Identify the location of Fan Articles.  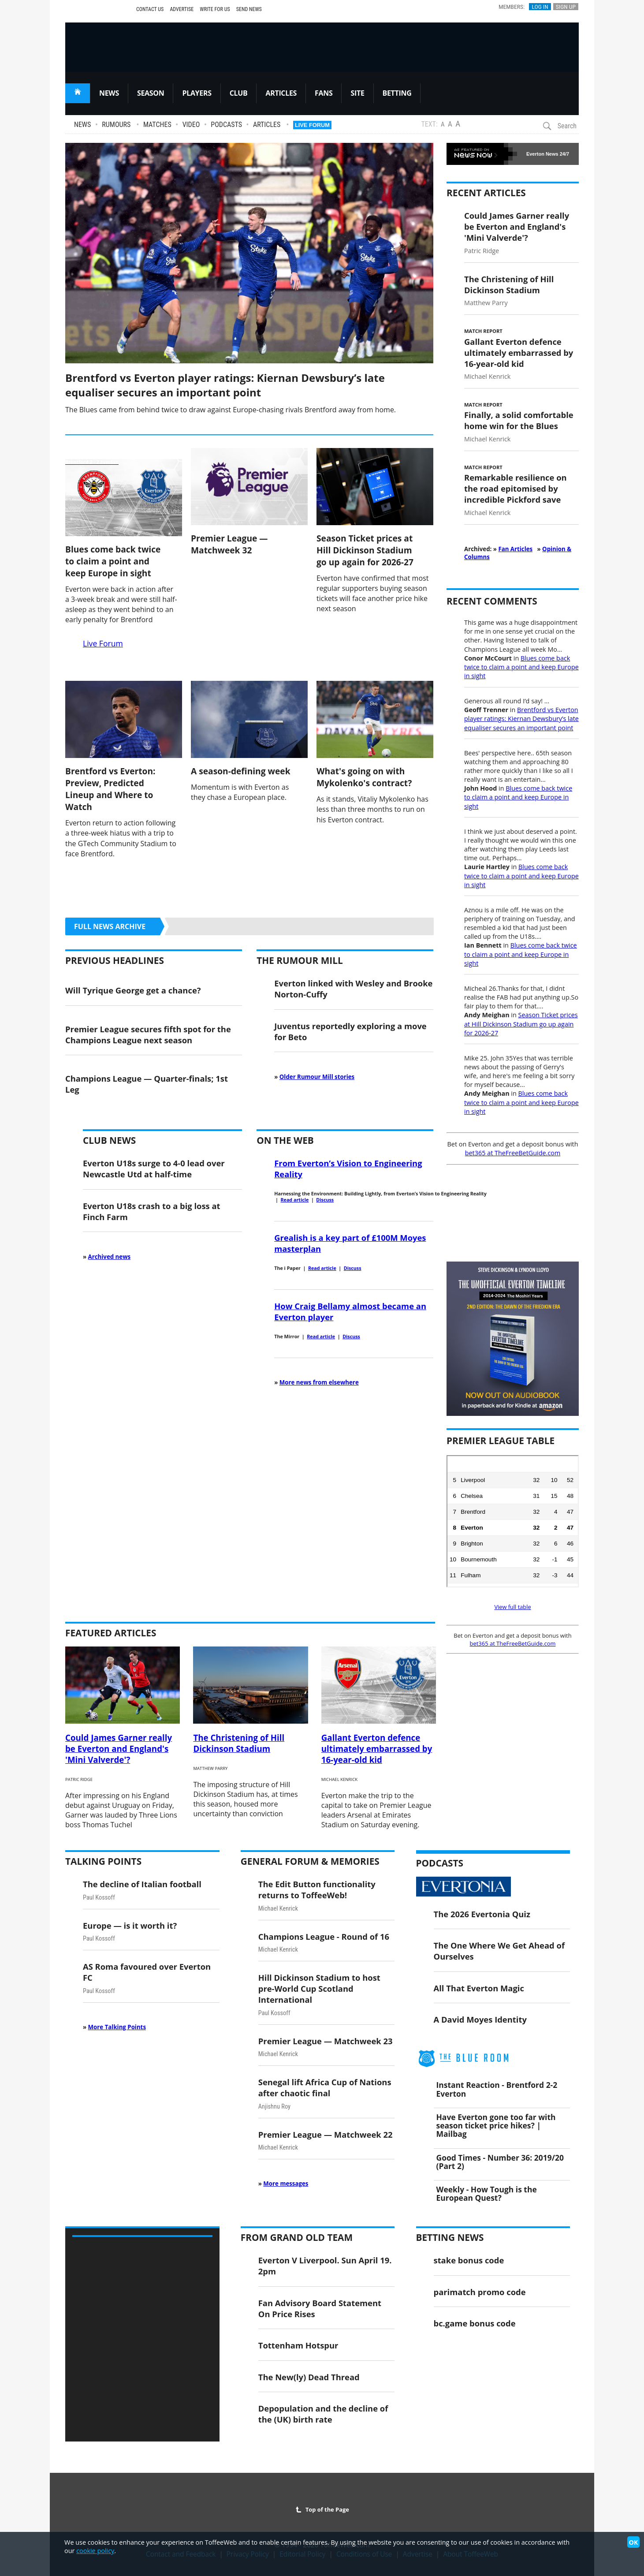
(515, 549).